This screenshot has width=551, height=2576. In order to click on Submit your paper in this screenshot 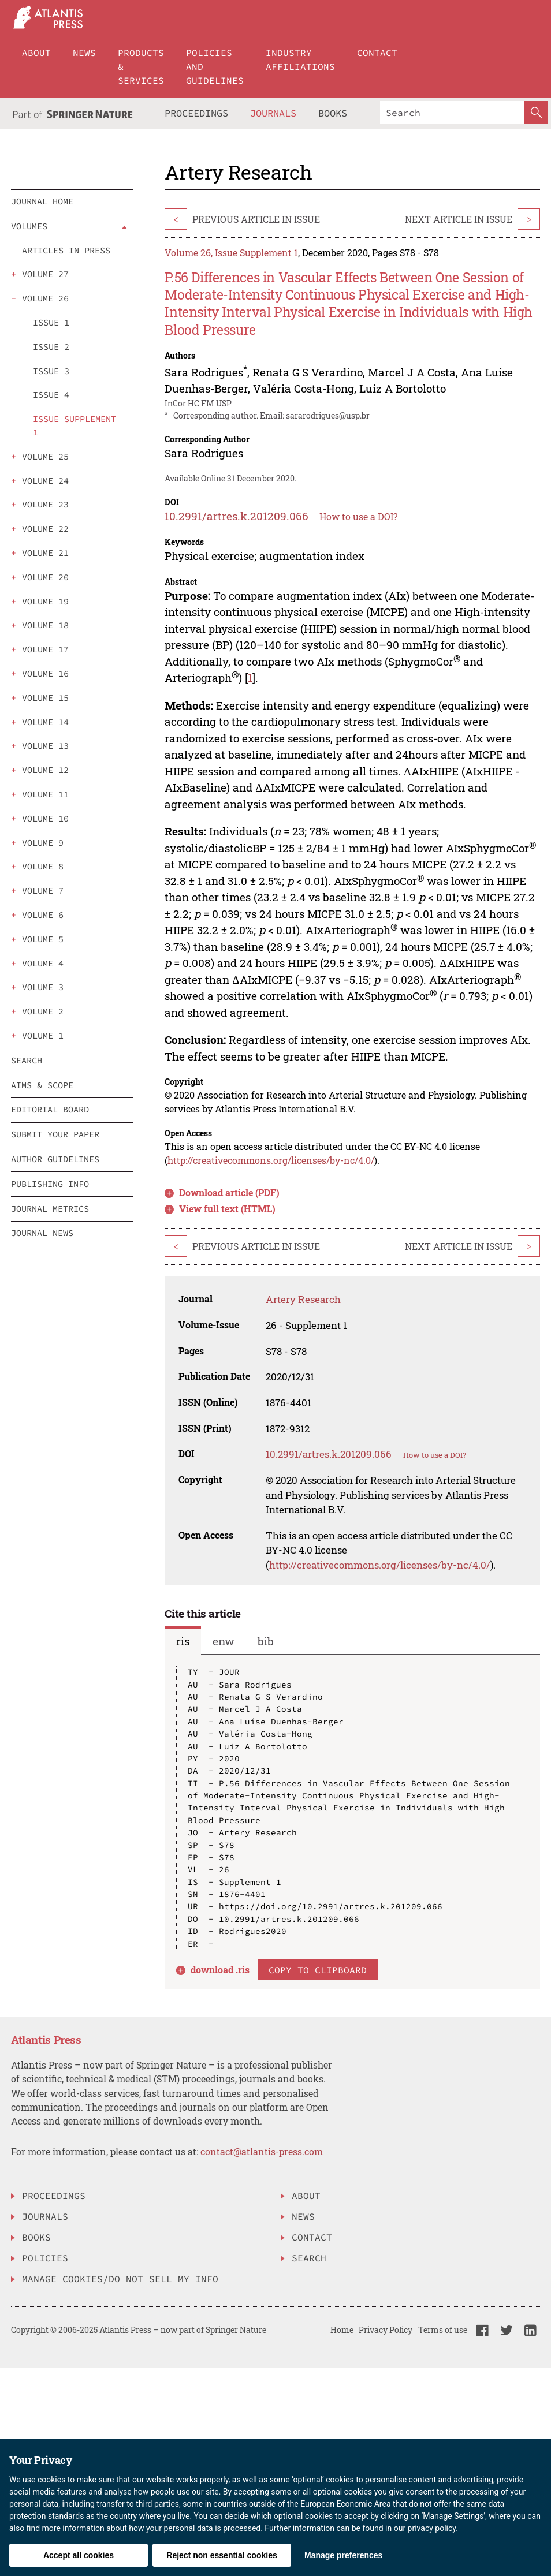, I will do `click(55, 1134)`.